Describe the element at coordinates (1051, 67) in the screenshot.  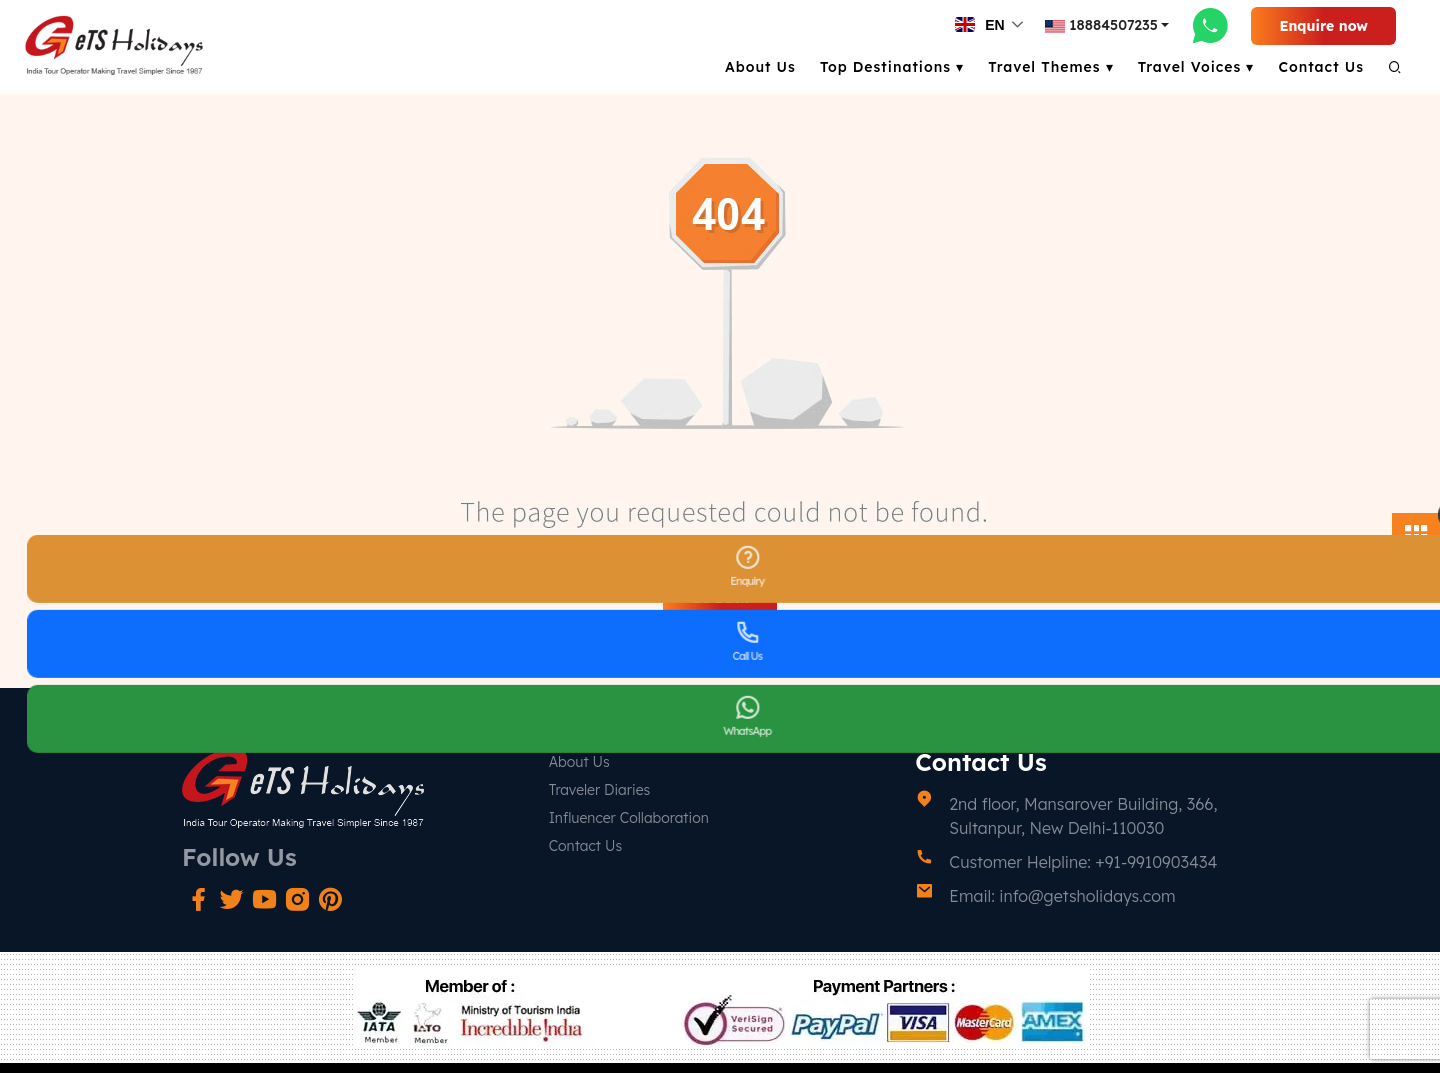
I see `Travel Themes ▾` at that location.